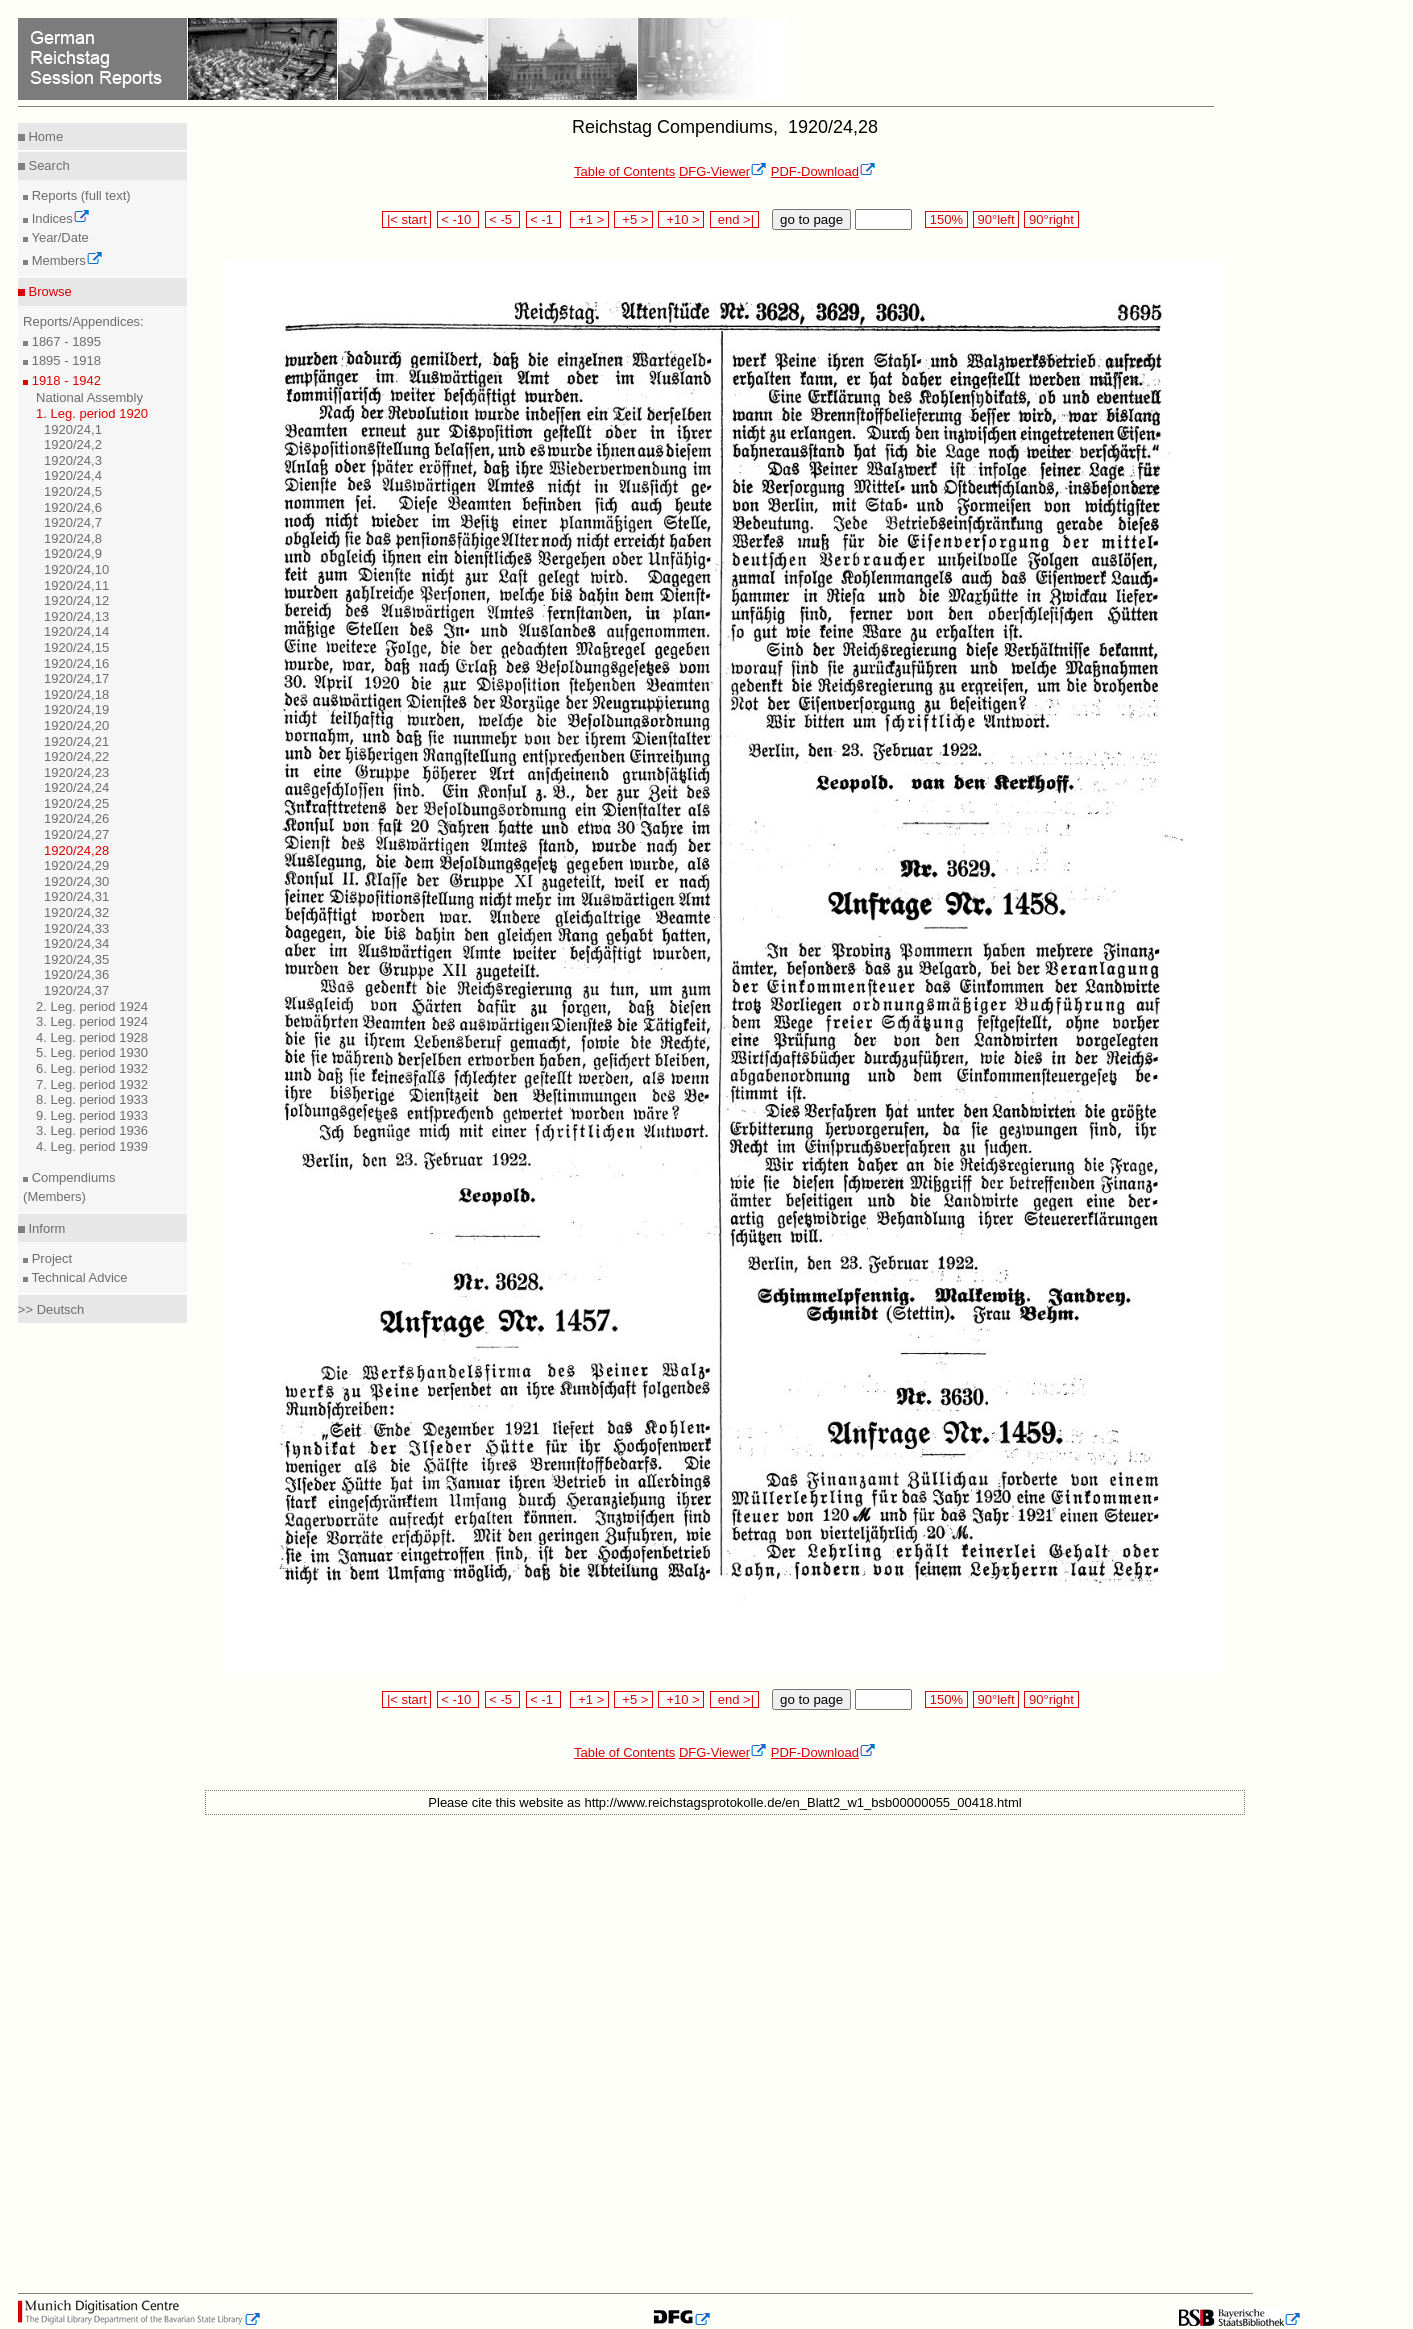  What do you see at coordinates (76, 678) in the screenshot?
I see `1920/24,17` at bounding box center [76, 678].